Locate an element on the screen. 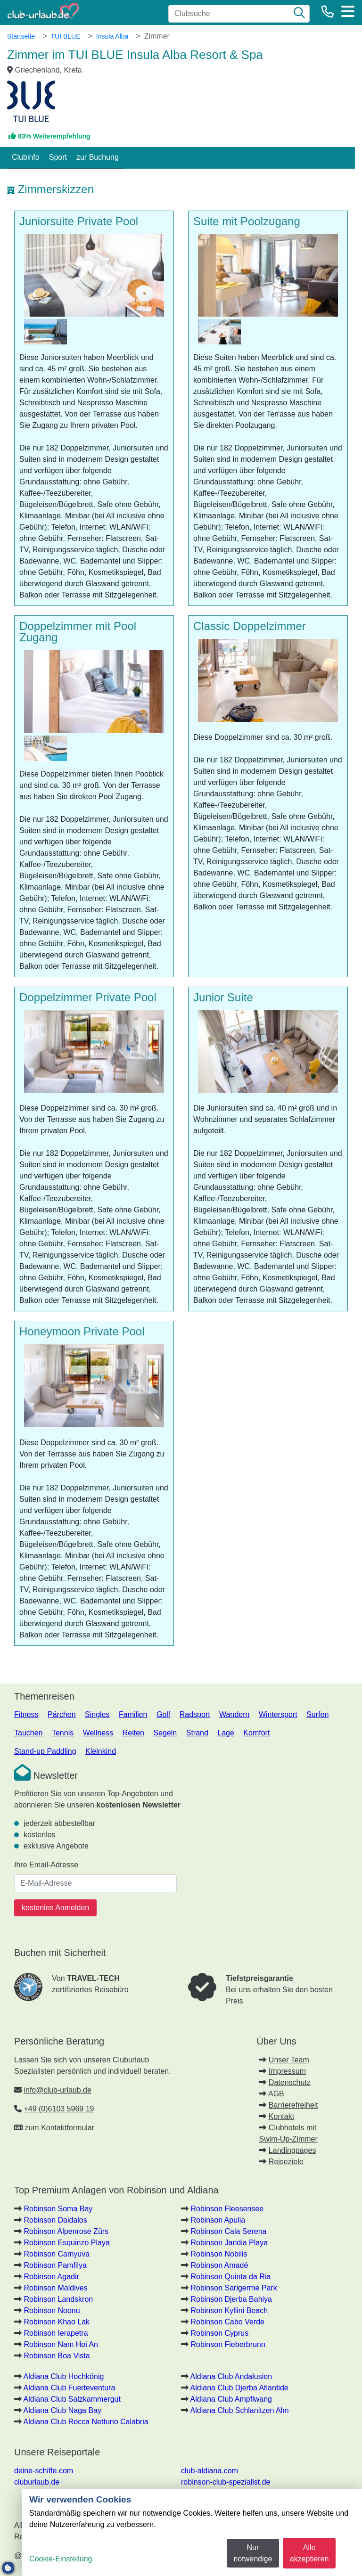 The height and width of the screenshot is (2576, 362). Komfort is located at coordinates (256, 1733).